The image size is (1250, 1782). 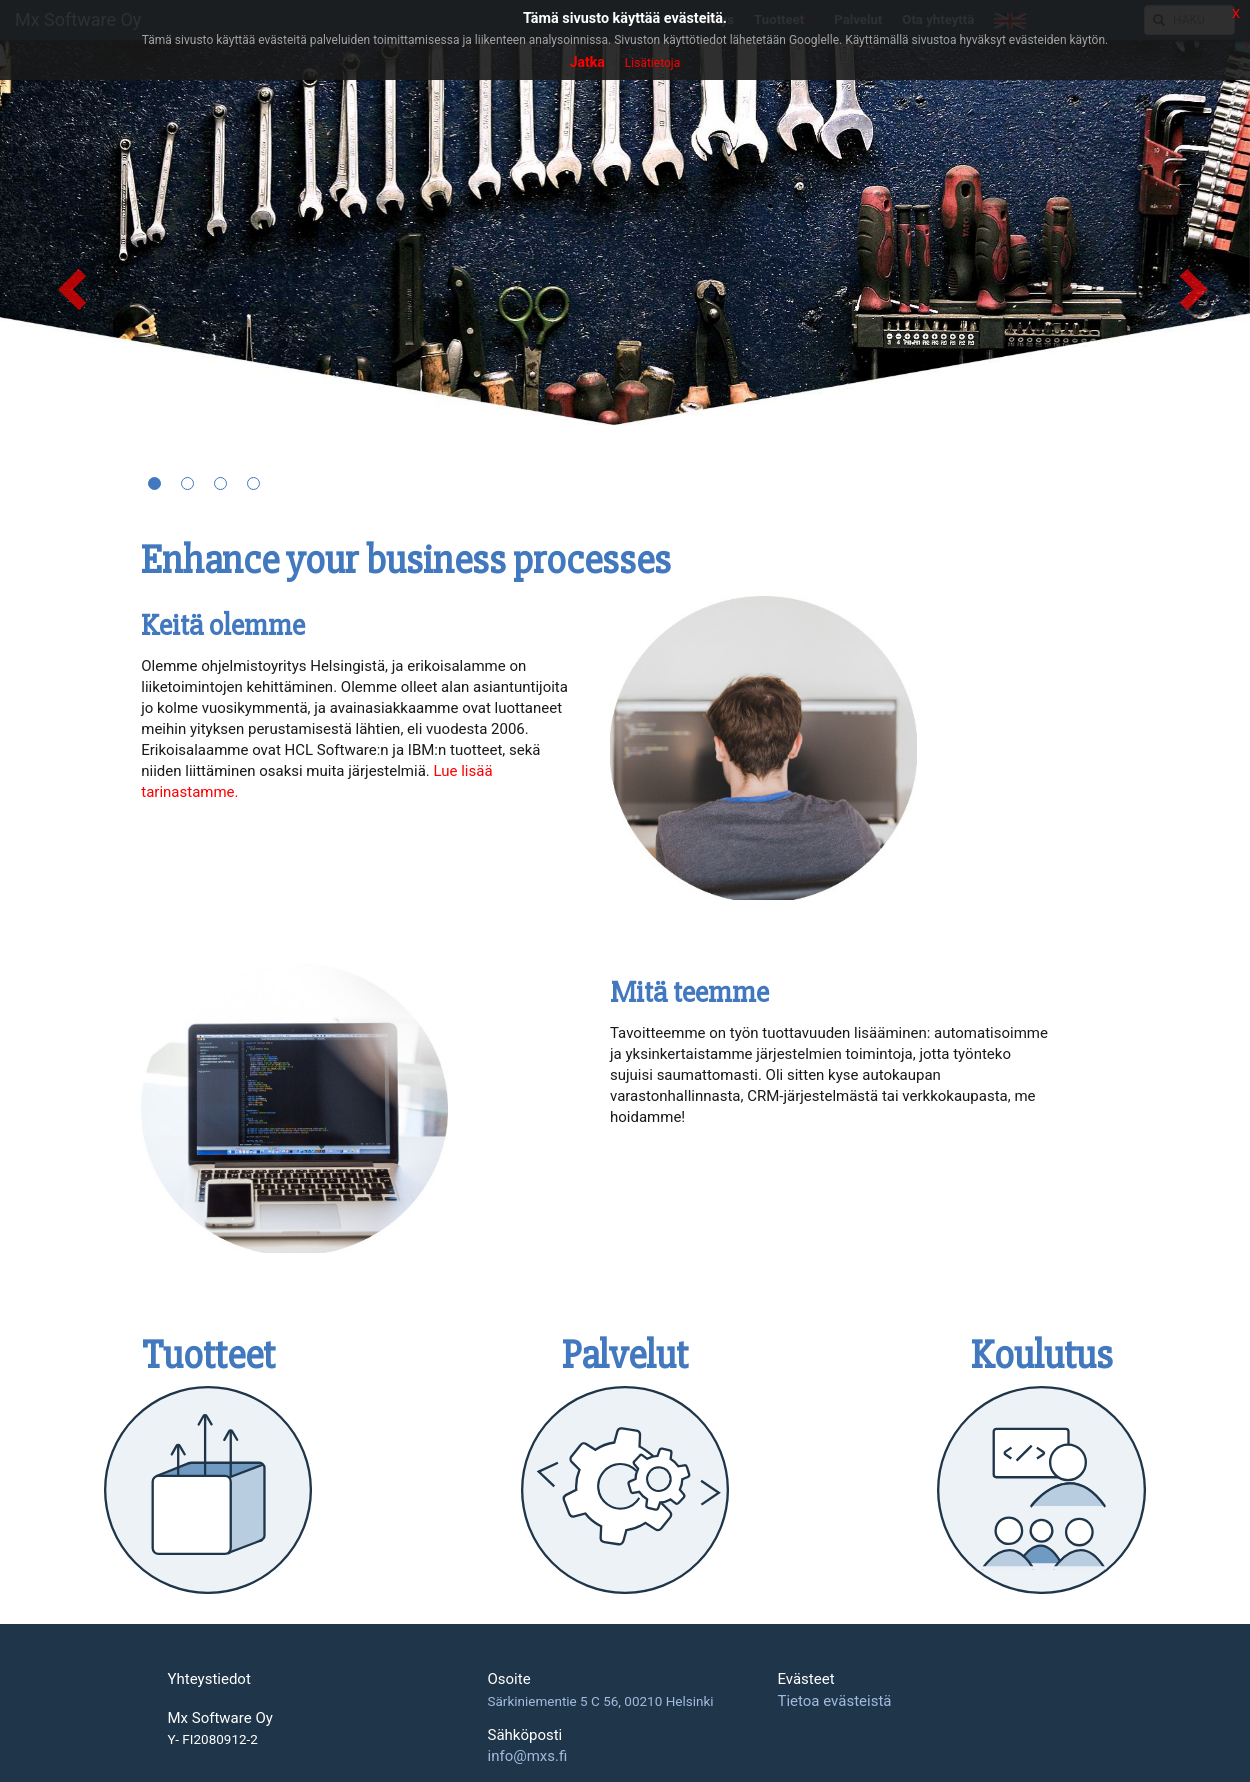 What do you see at coordinates (524, 1735) in the screenshot?
I see `Sähköposti` at bounding box center [524, 1735].